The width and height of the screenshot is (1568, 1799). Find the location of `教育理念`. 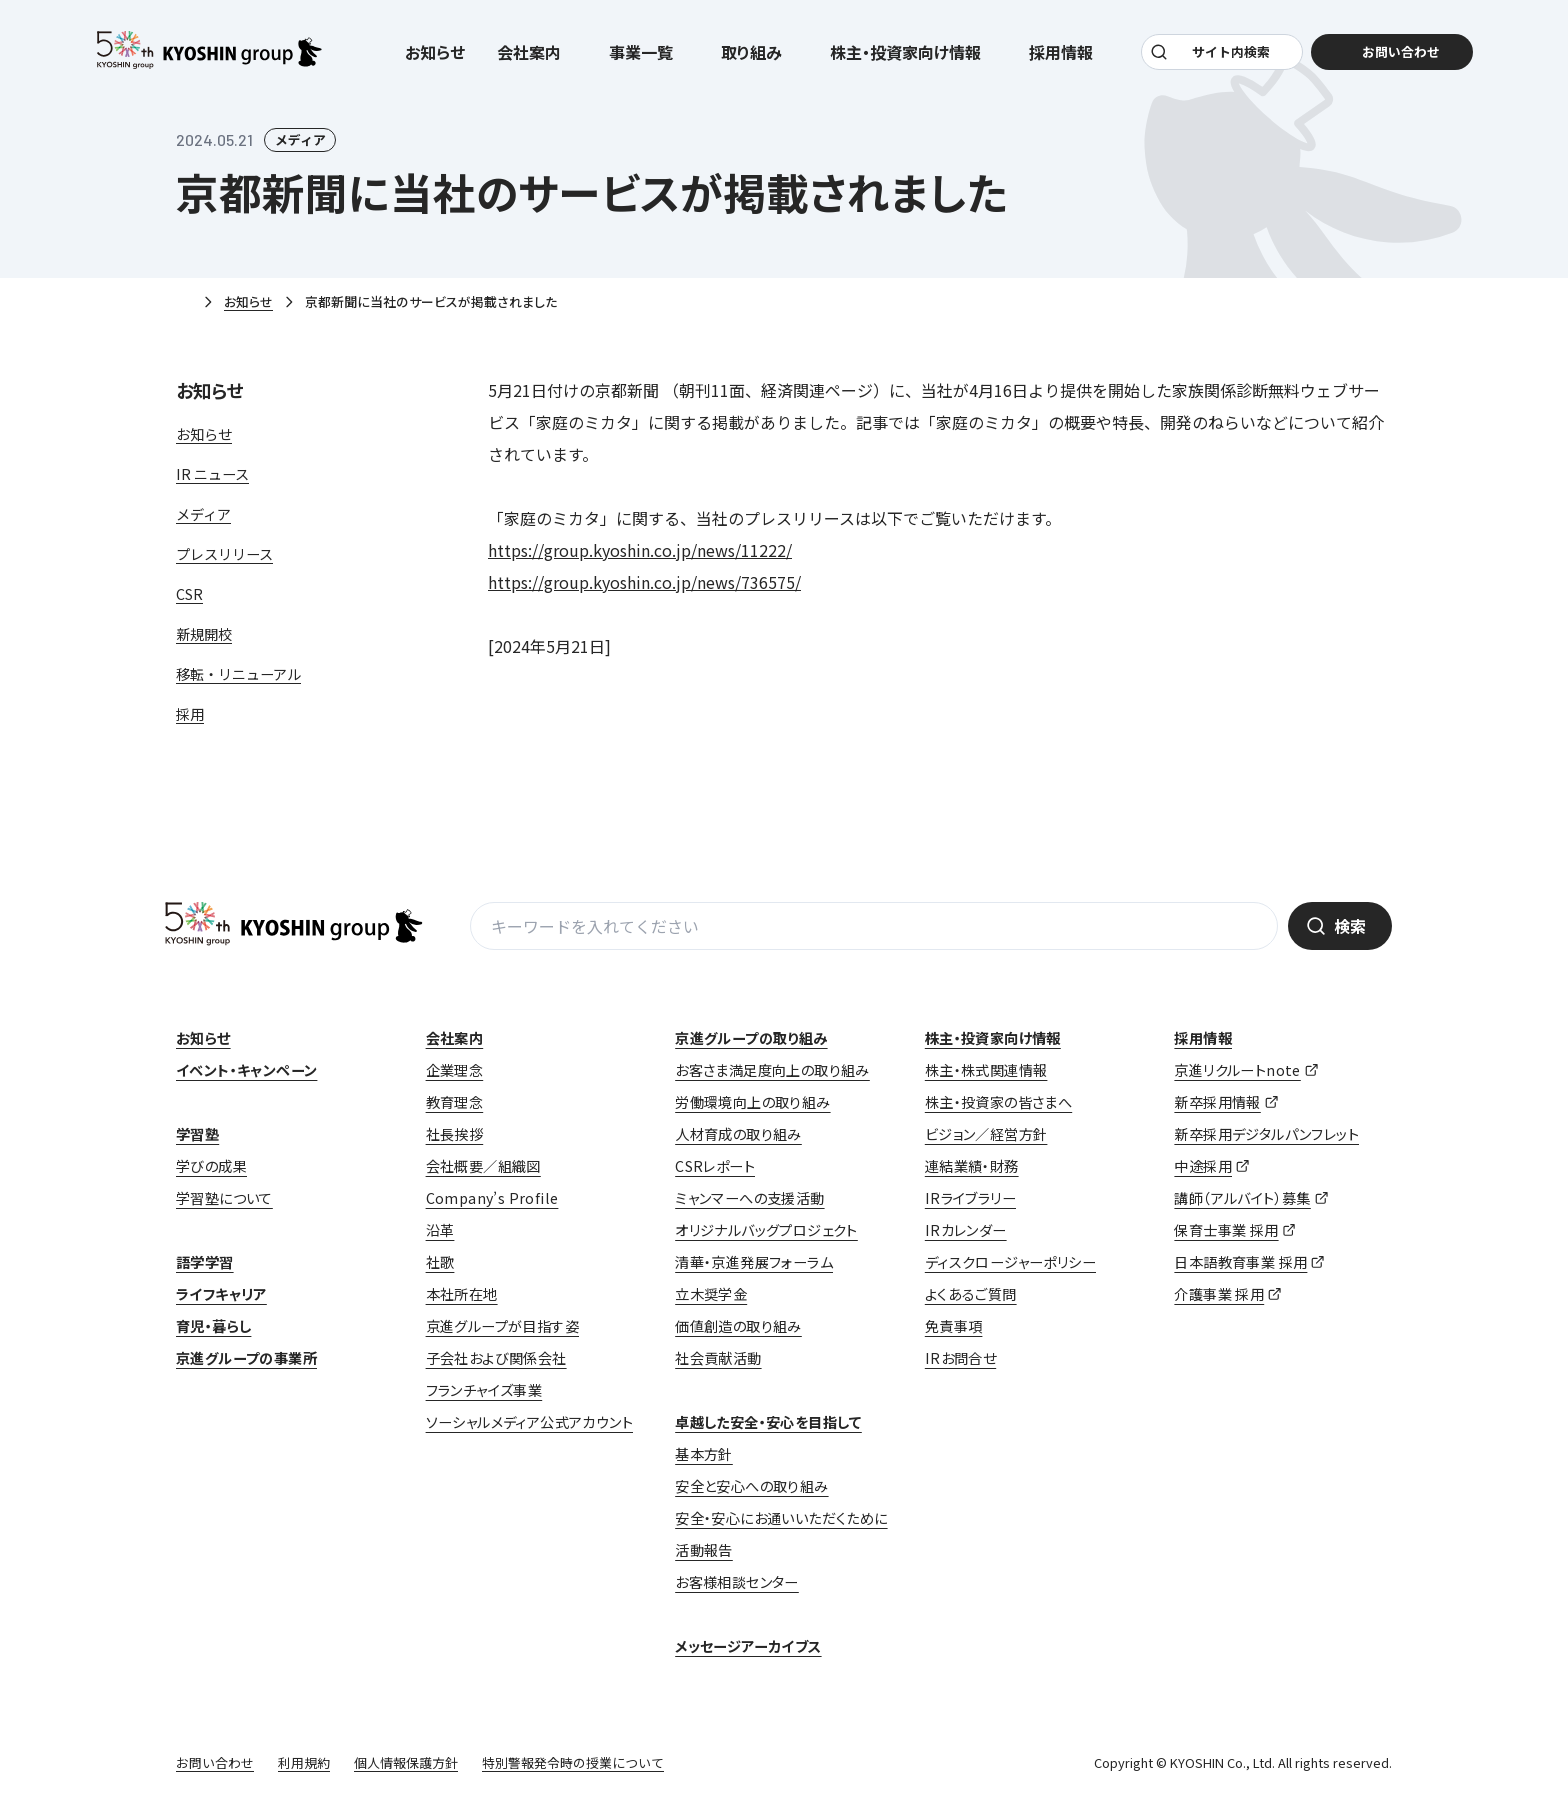

教育理念 is located at coordinates (455, 1102).